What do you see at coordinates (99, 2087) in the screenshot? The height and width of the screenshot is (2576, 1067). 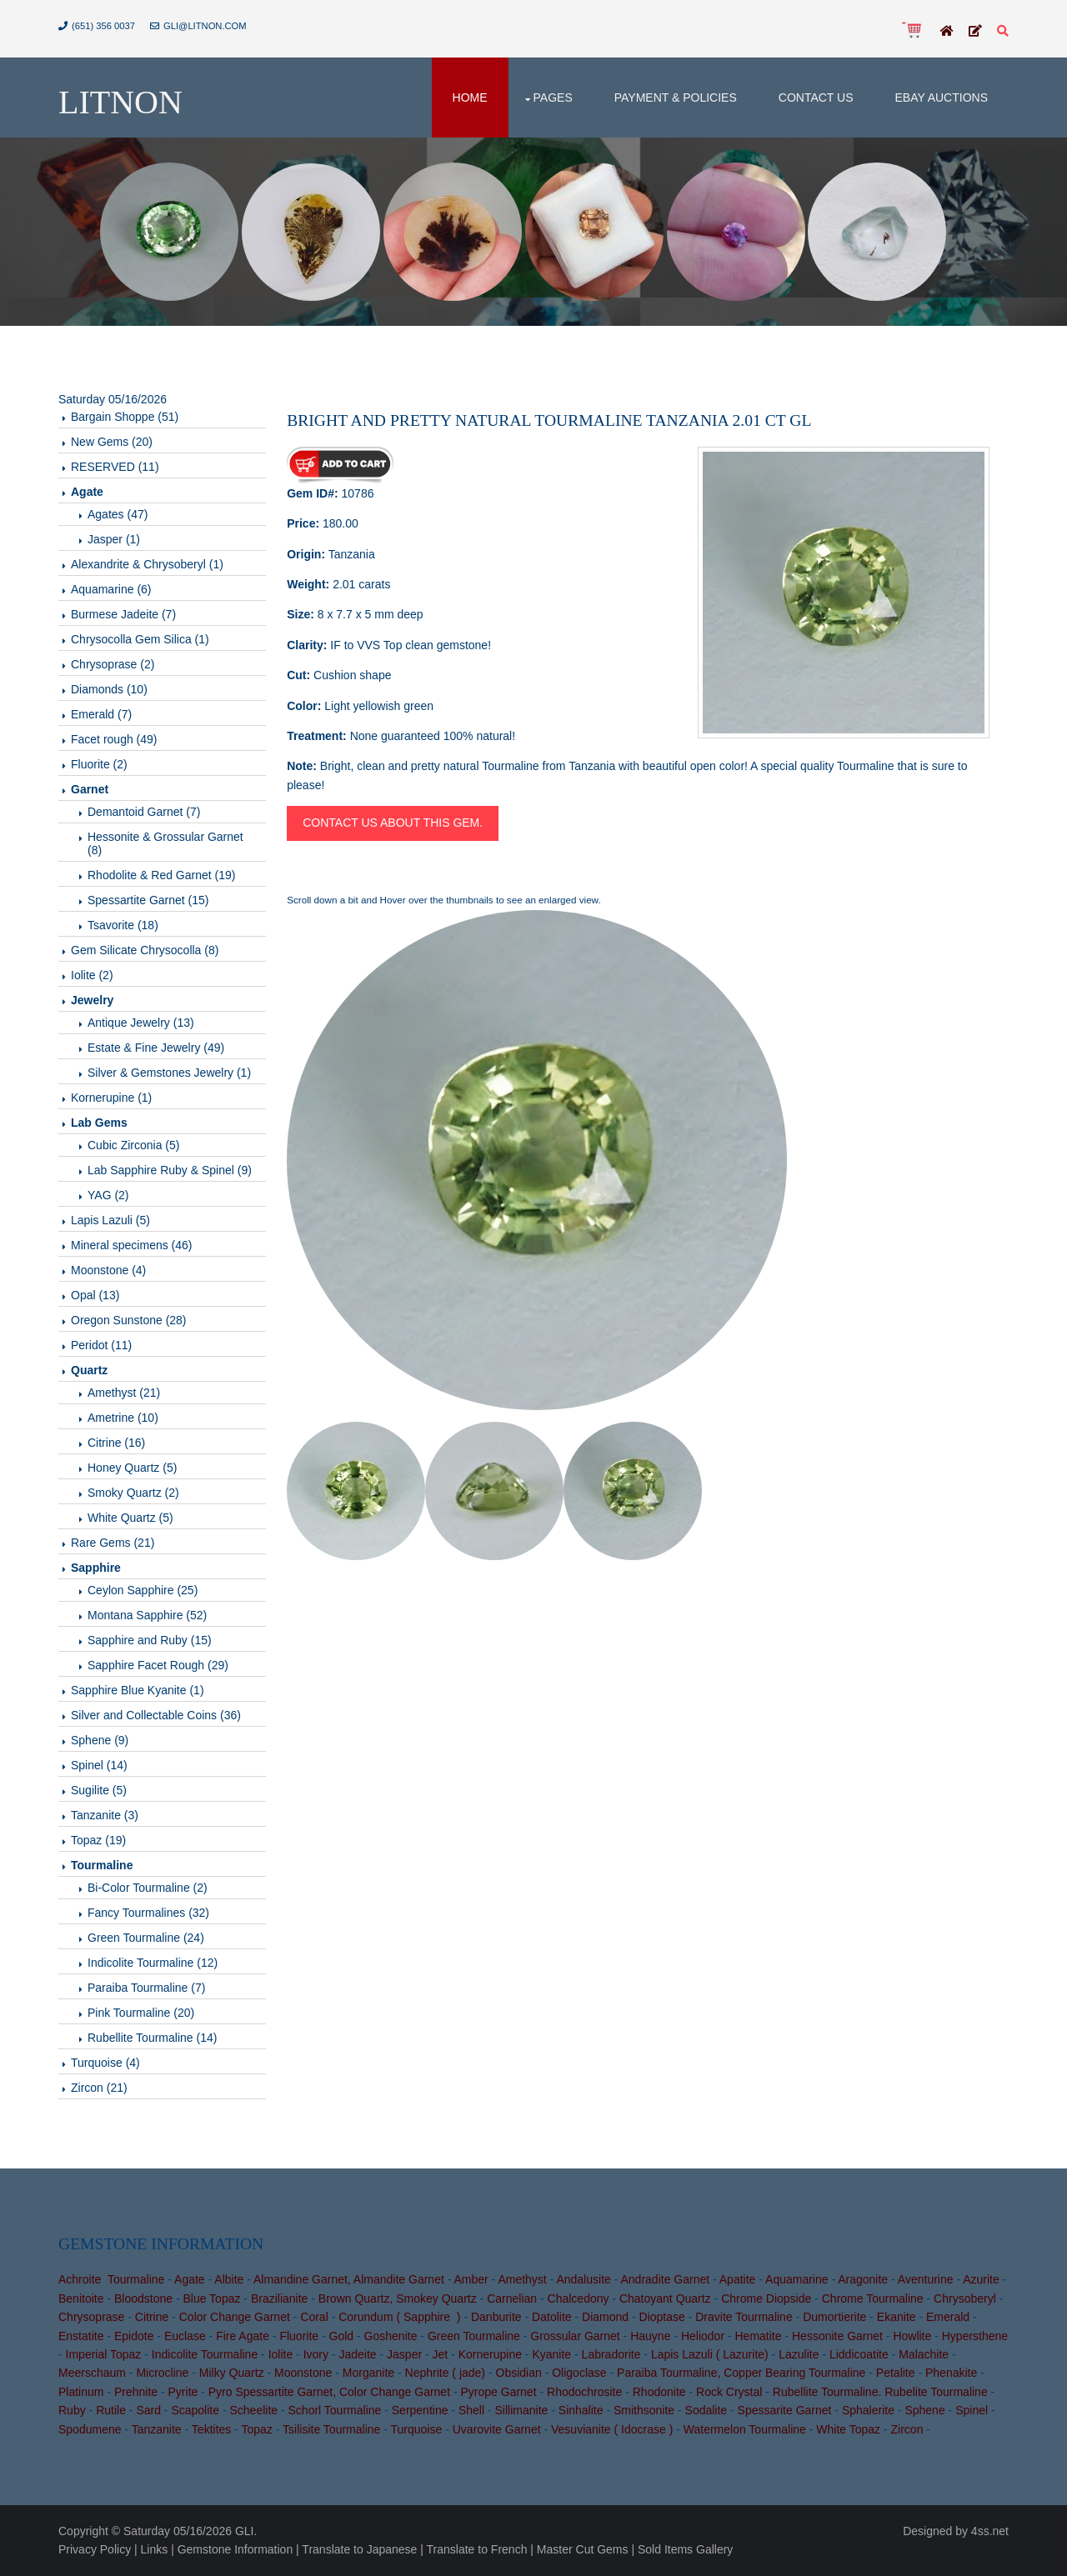 I see `Zircon (21)` at bounding box center [99, 2087].